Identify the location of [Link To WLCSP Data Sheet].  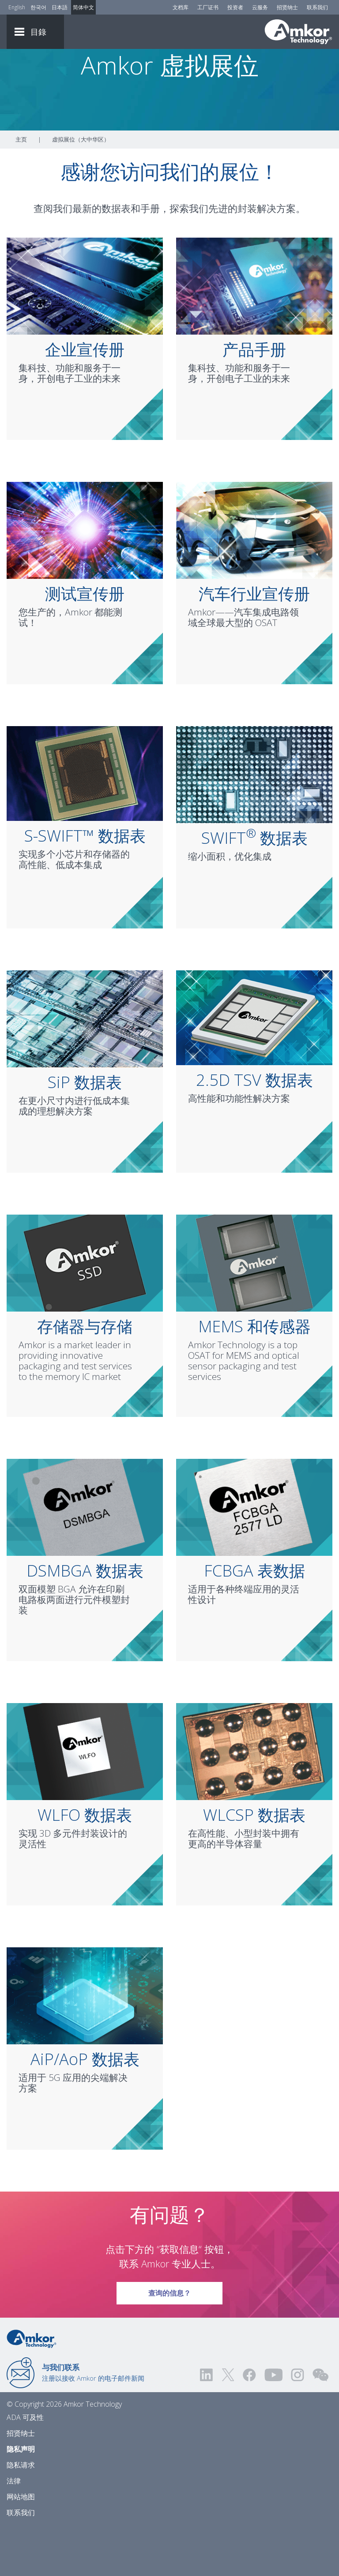
(254, 1799).